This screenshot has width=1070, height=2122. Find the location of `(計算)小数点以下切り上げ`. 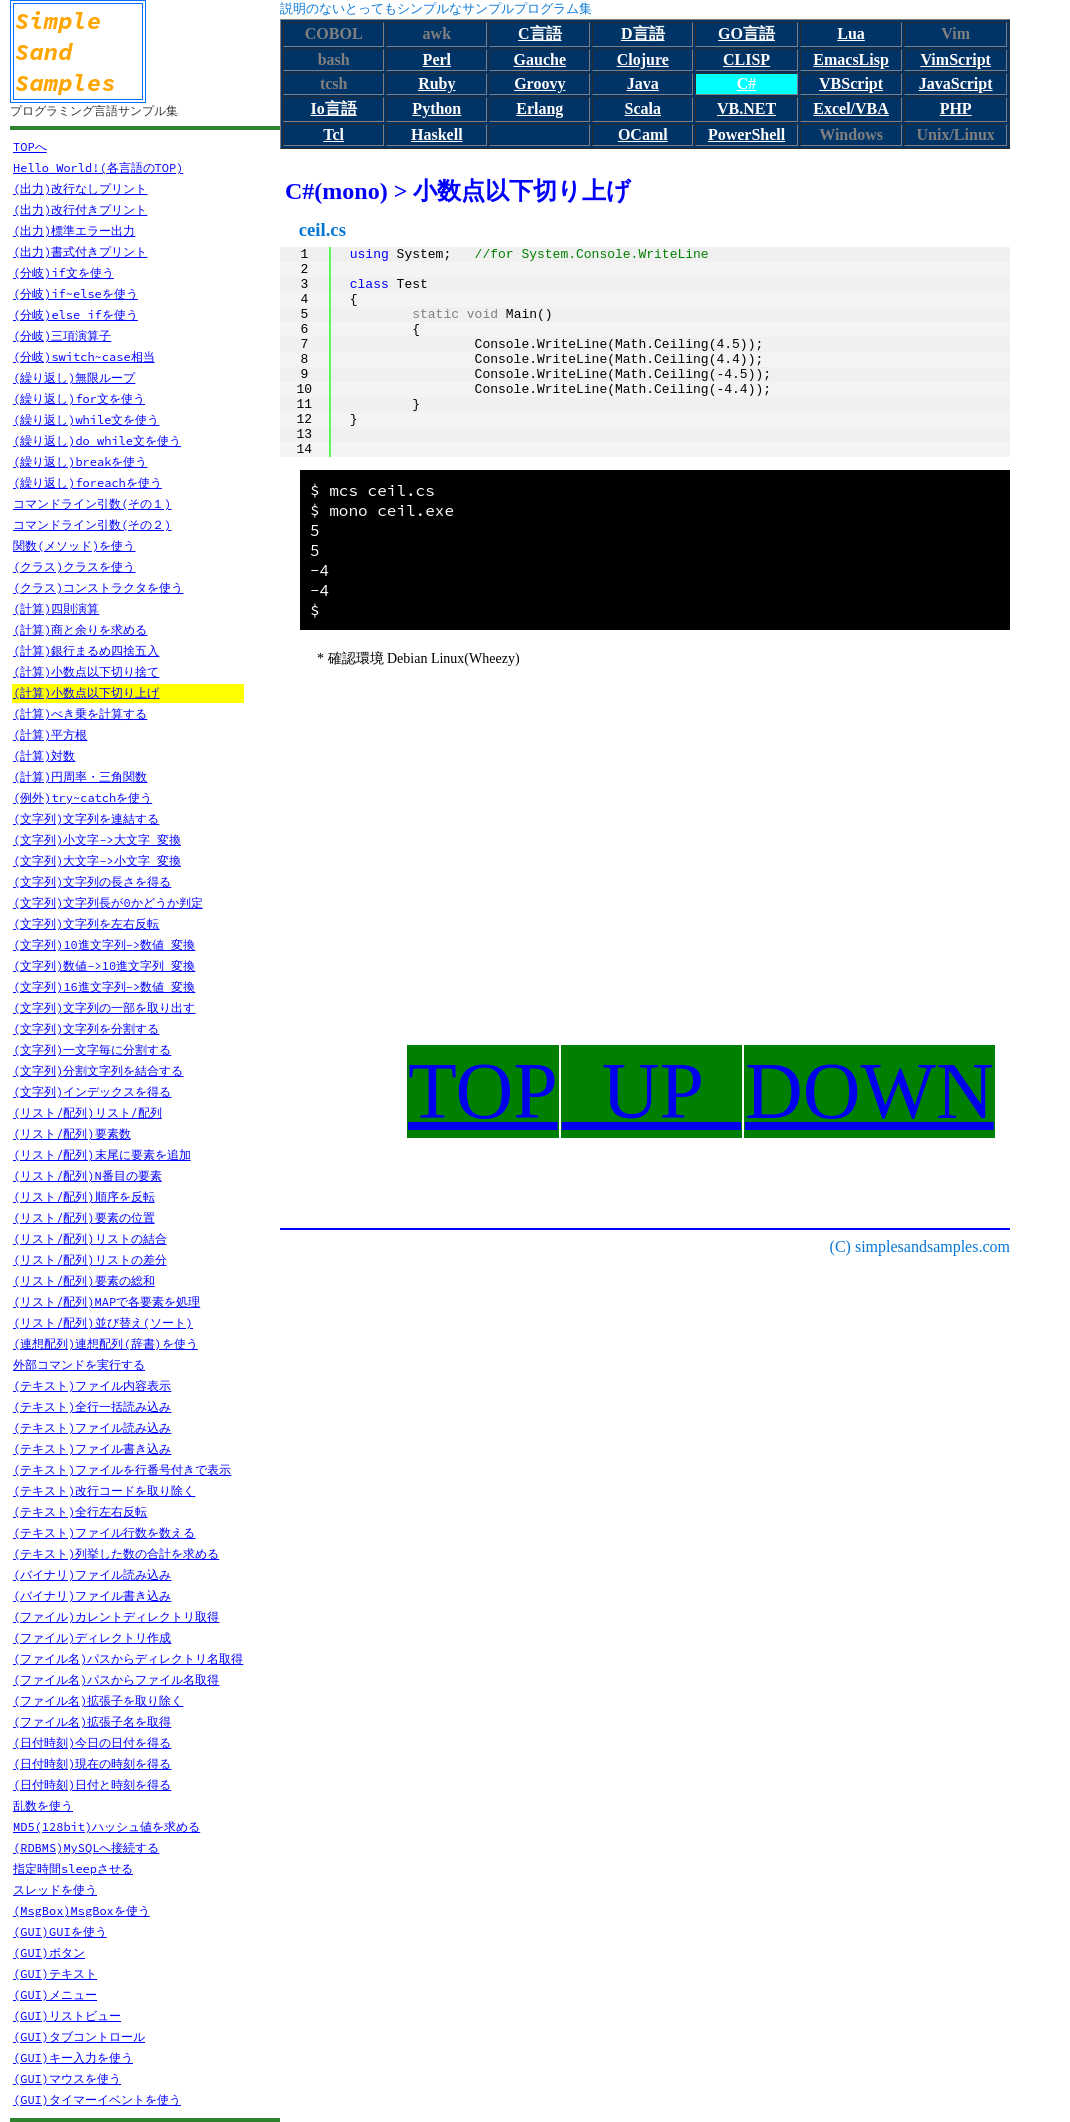

(計算)小数点以下切り上げ is located at coordinates (86, 692).